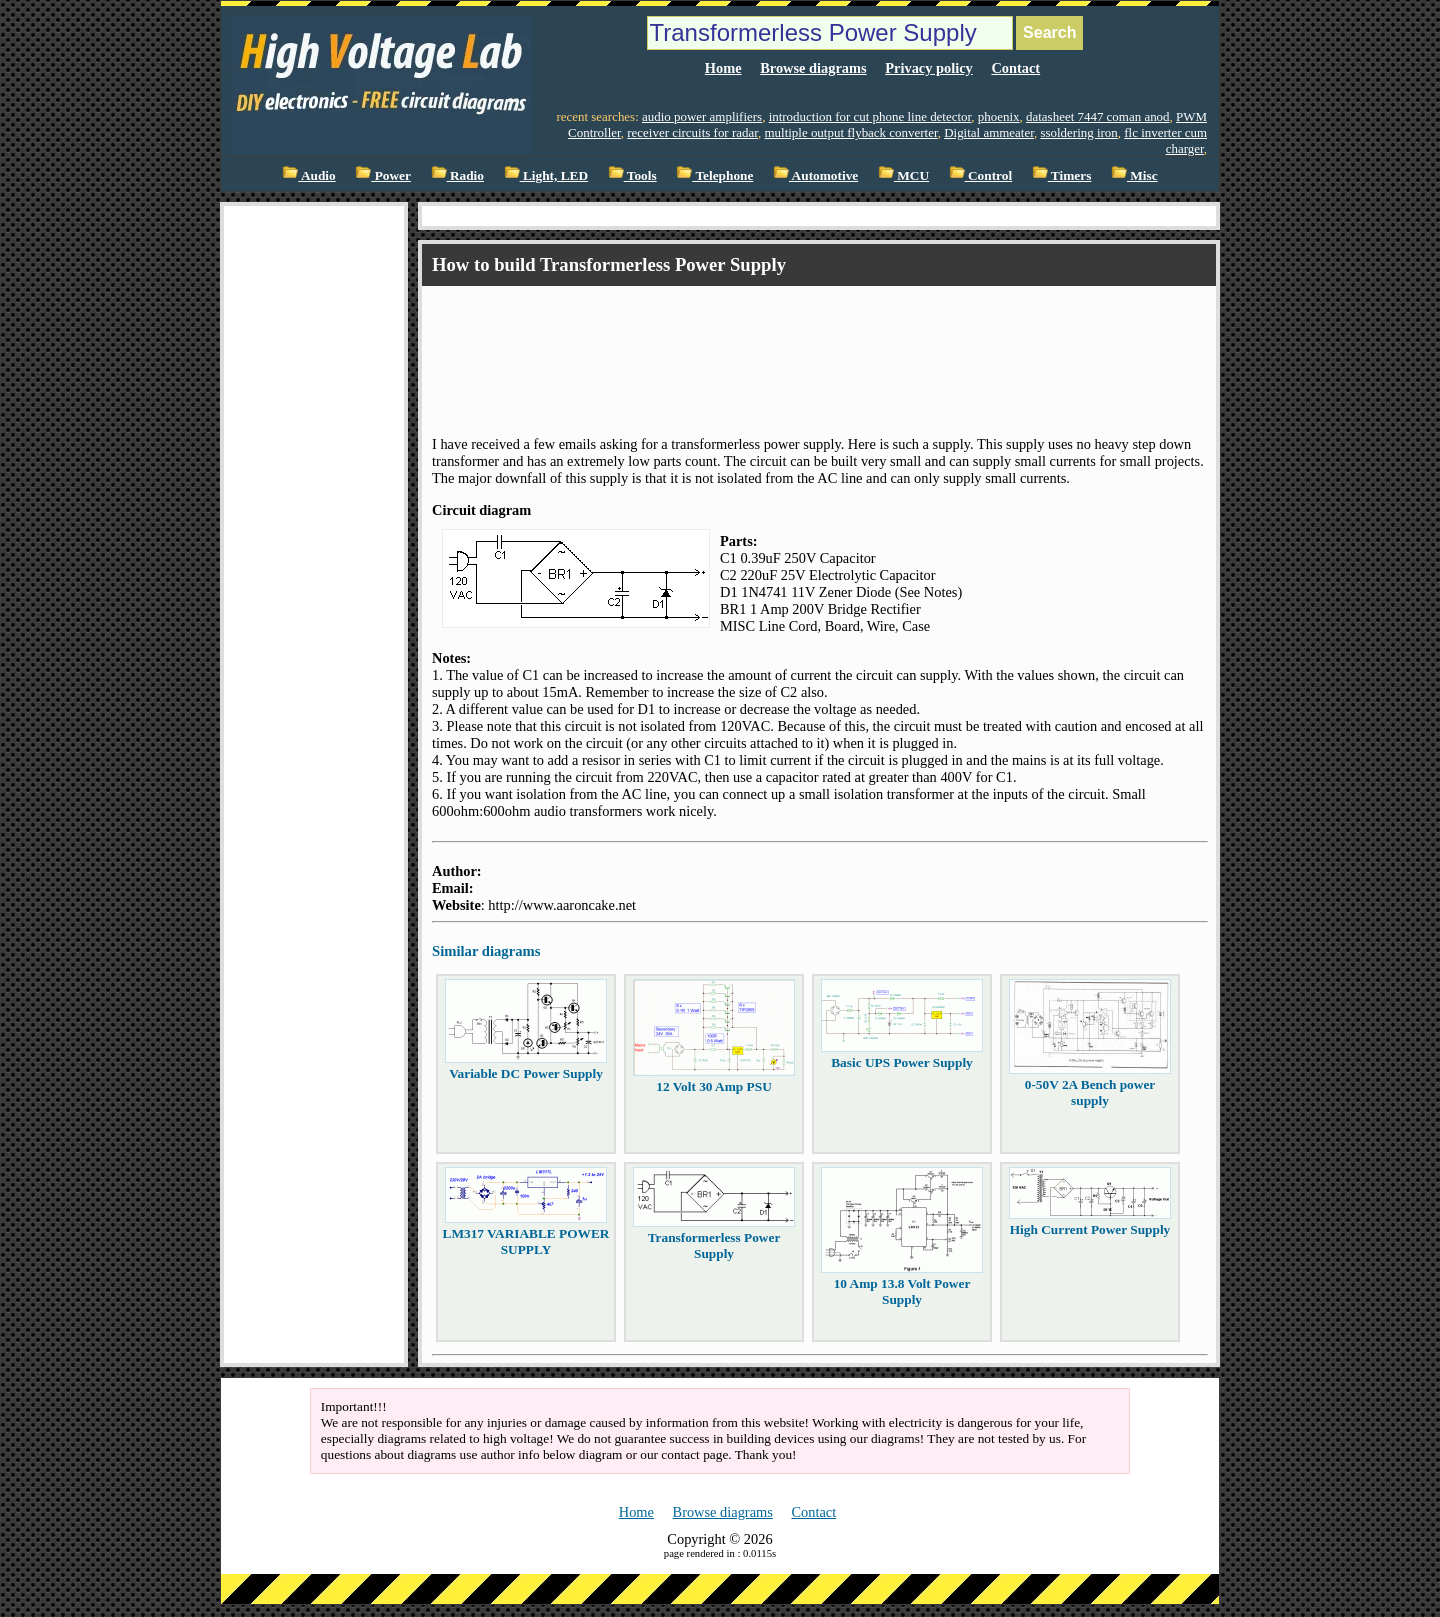 This screenshot has width=1440, height=1617. Describe the element at coordinates (632, 175) in the screenshot. I see `Tools` at that location.